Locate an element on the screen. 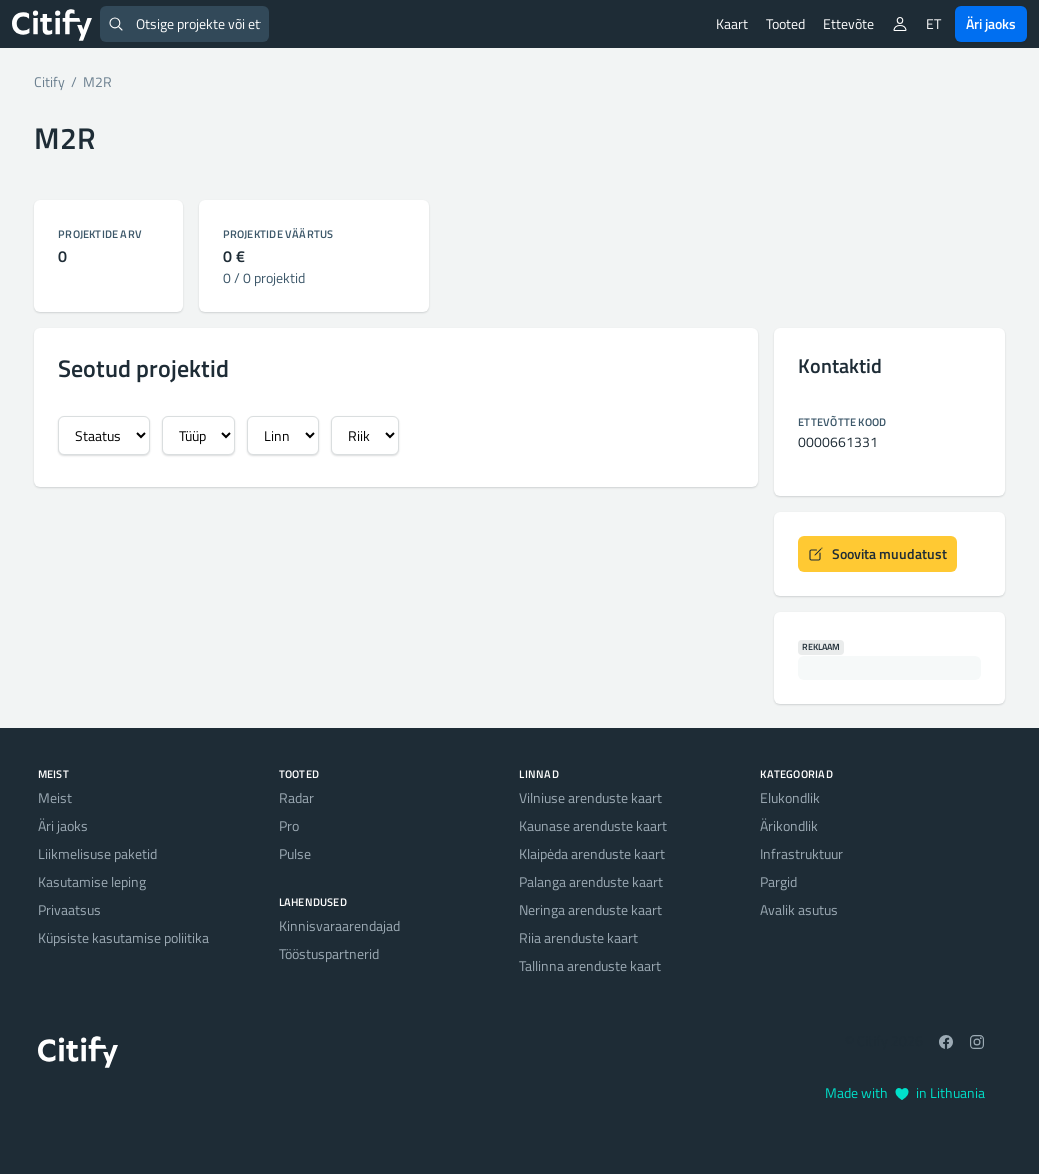  Meist is located at coordinates (55, 797).